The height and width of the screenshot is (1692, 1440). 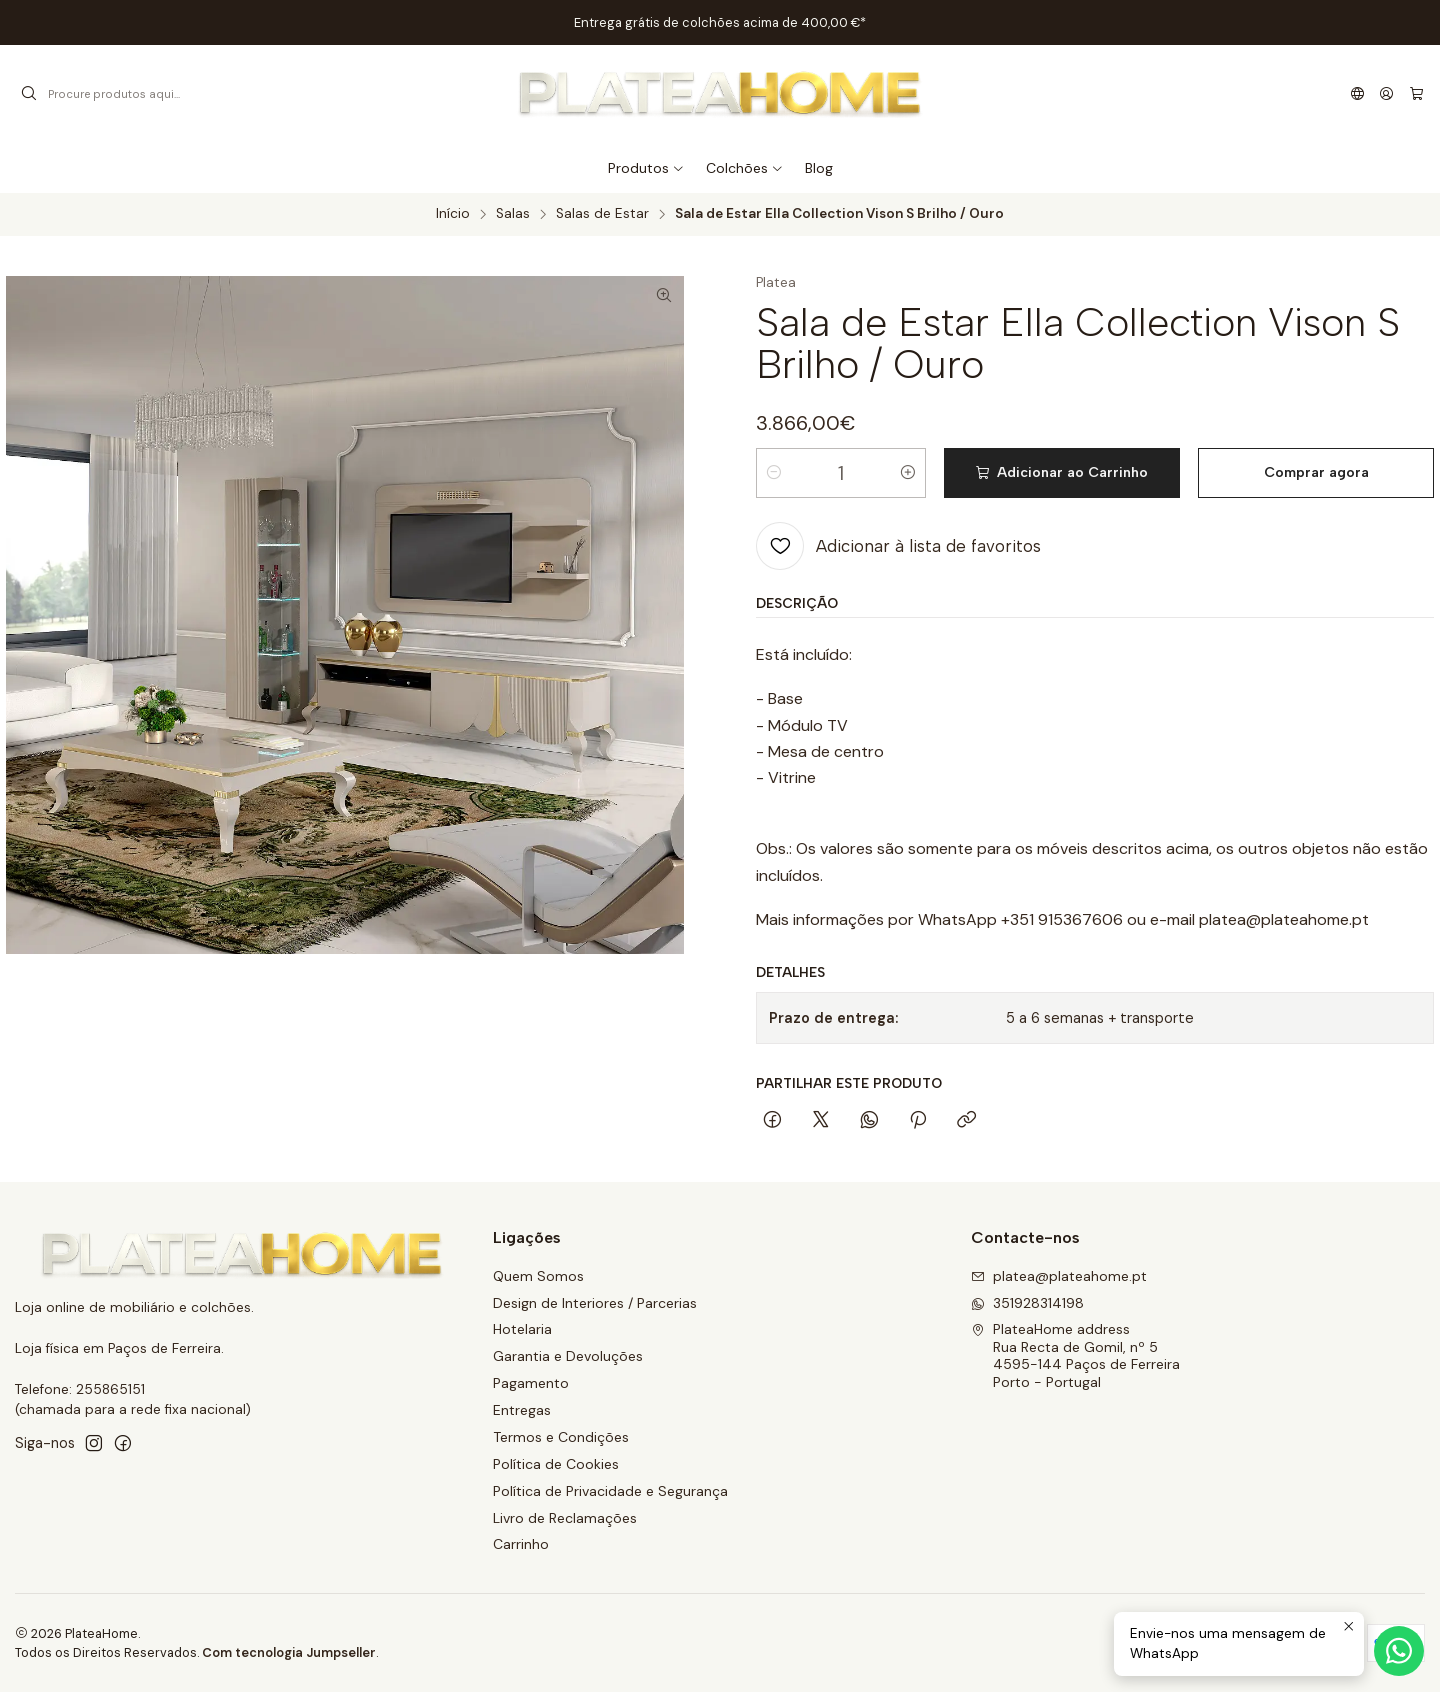 What do you see at coordinates (1416, 94) in the screenshot?
I see `[Carrinho]` at bounding box center [1416, 94].